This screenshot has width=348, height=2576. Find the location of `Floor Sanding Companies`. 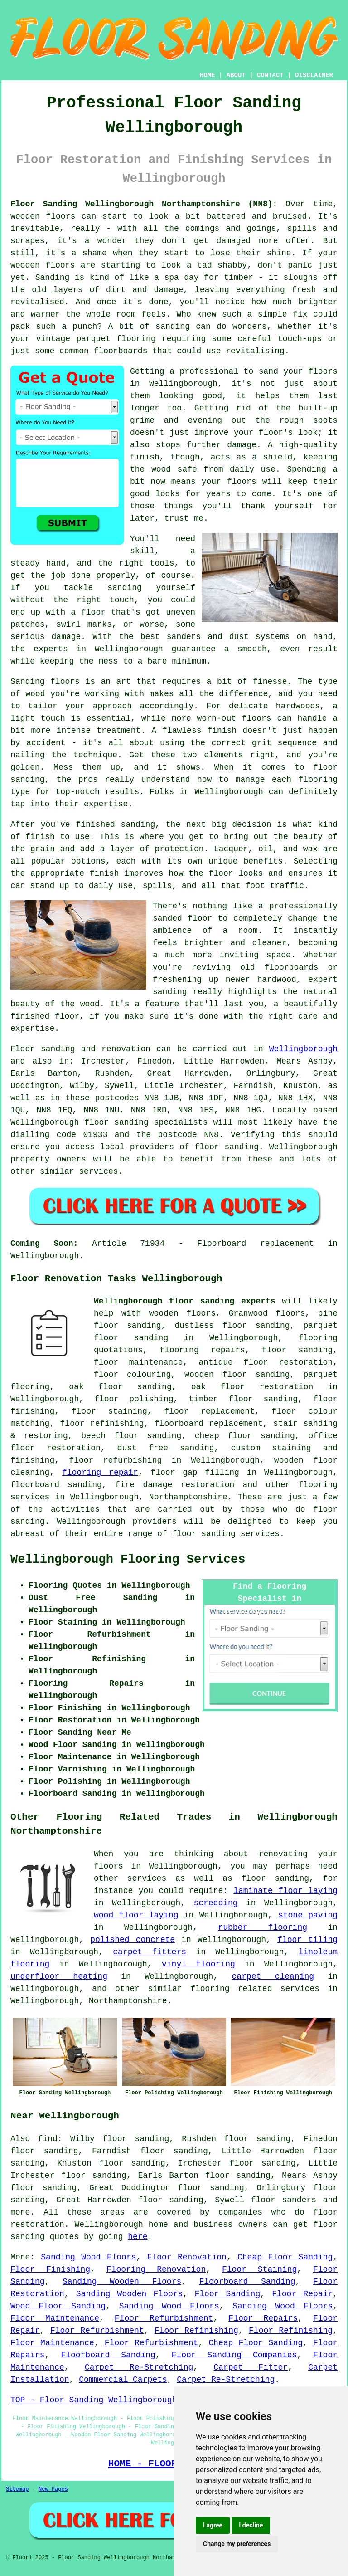

Floor Sanding Companies is located at coordinates (234, 2355).